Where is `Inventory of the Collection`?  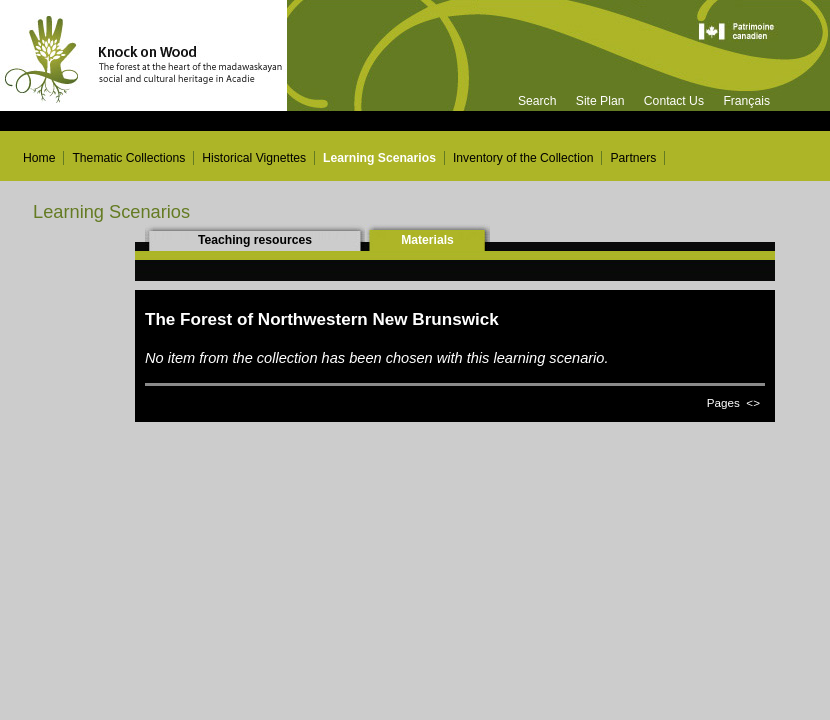 Inventory of the Collection is located at coordinates (523, 158).